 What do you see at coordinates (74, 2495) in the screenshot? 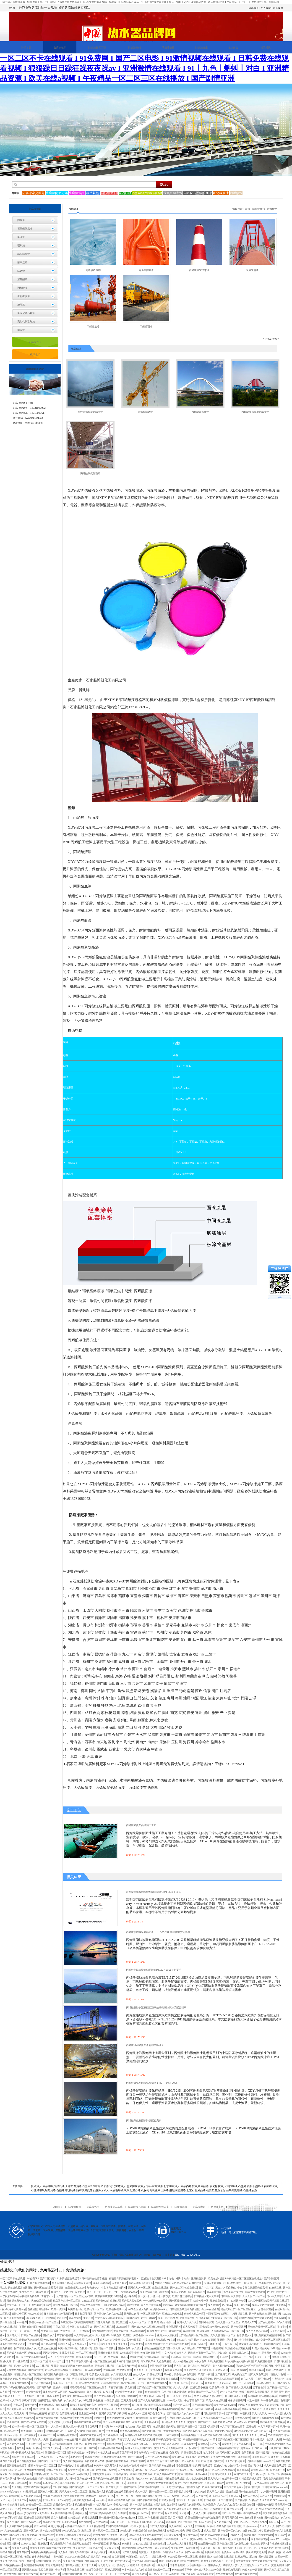
I see `中文永久免费观看` at bounding box center [74, 2495].